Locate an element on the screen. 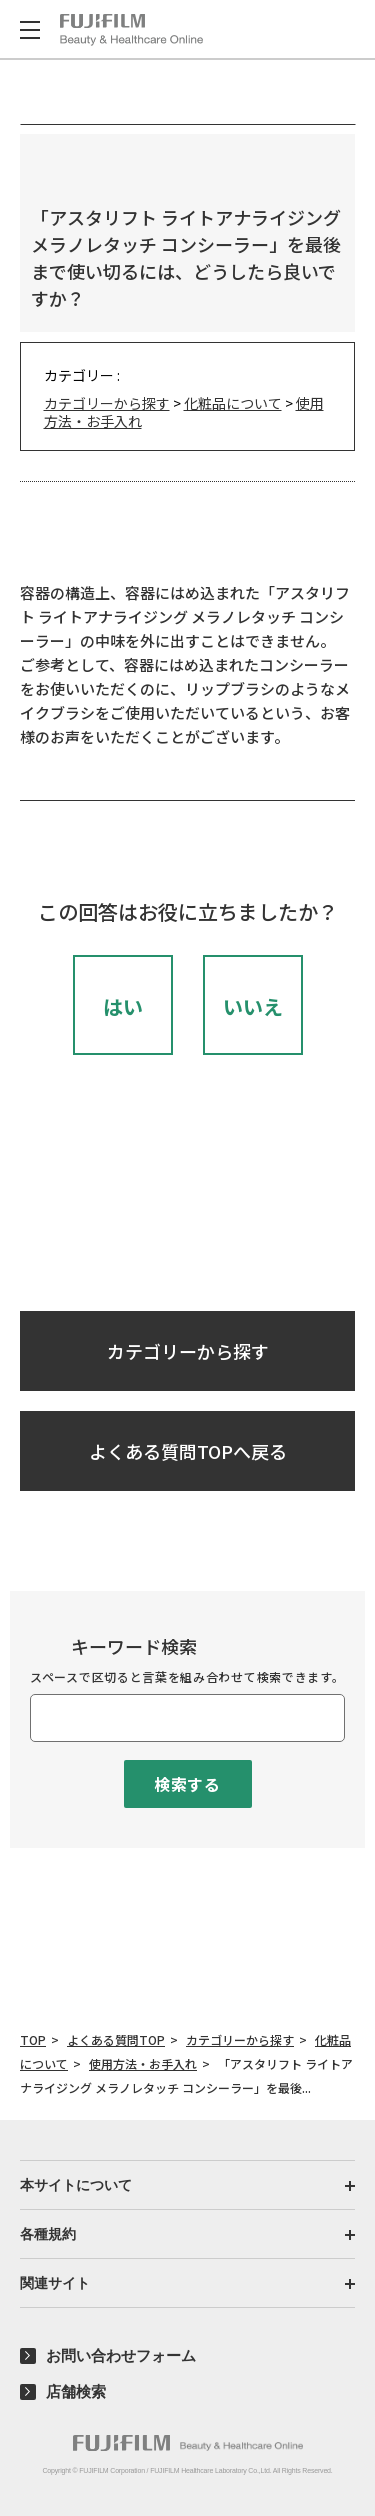  化粧品について is located at coordinates (233, 403).